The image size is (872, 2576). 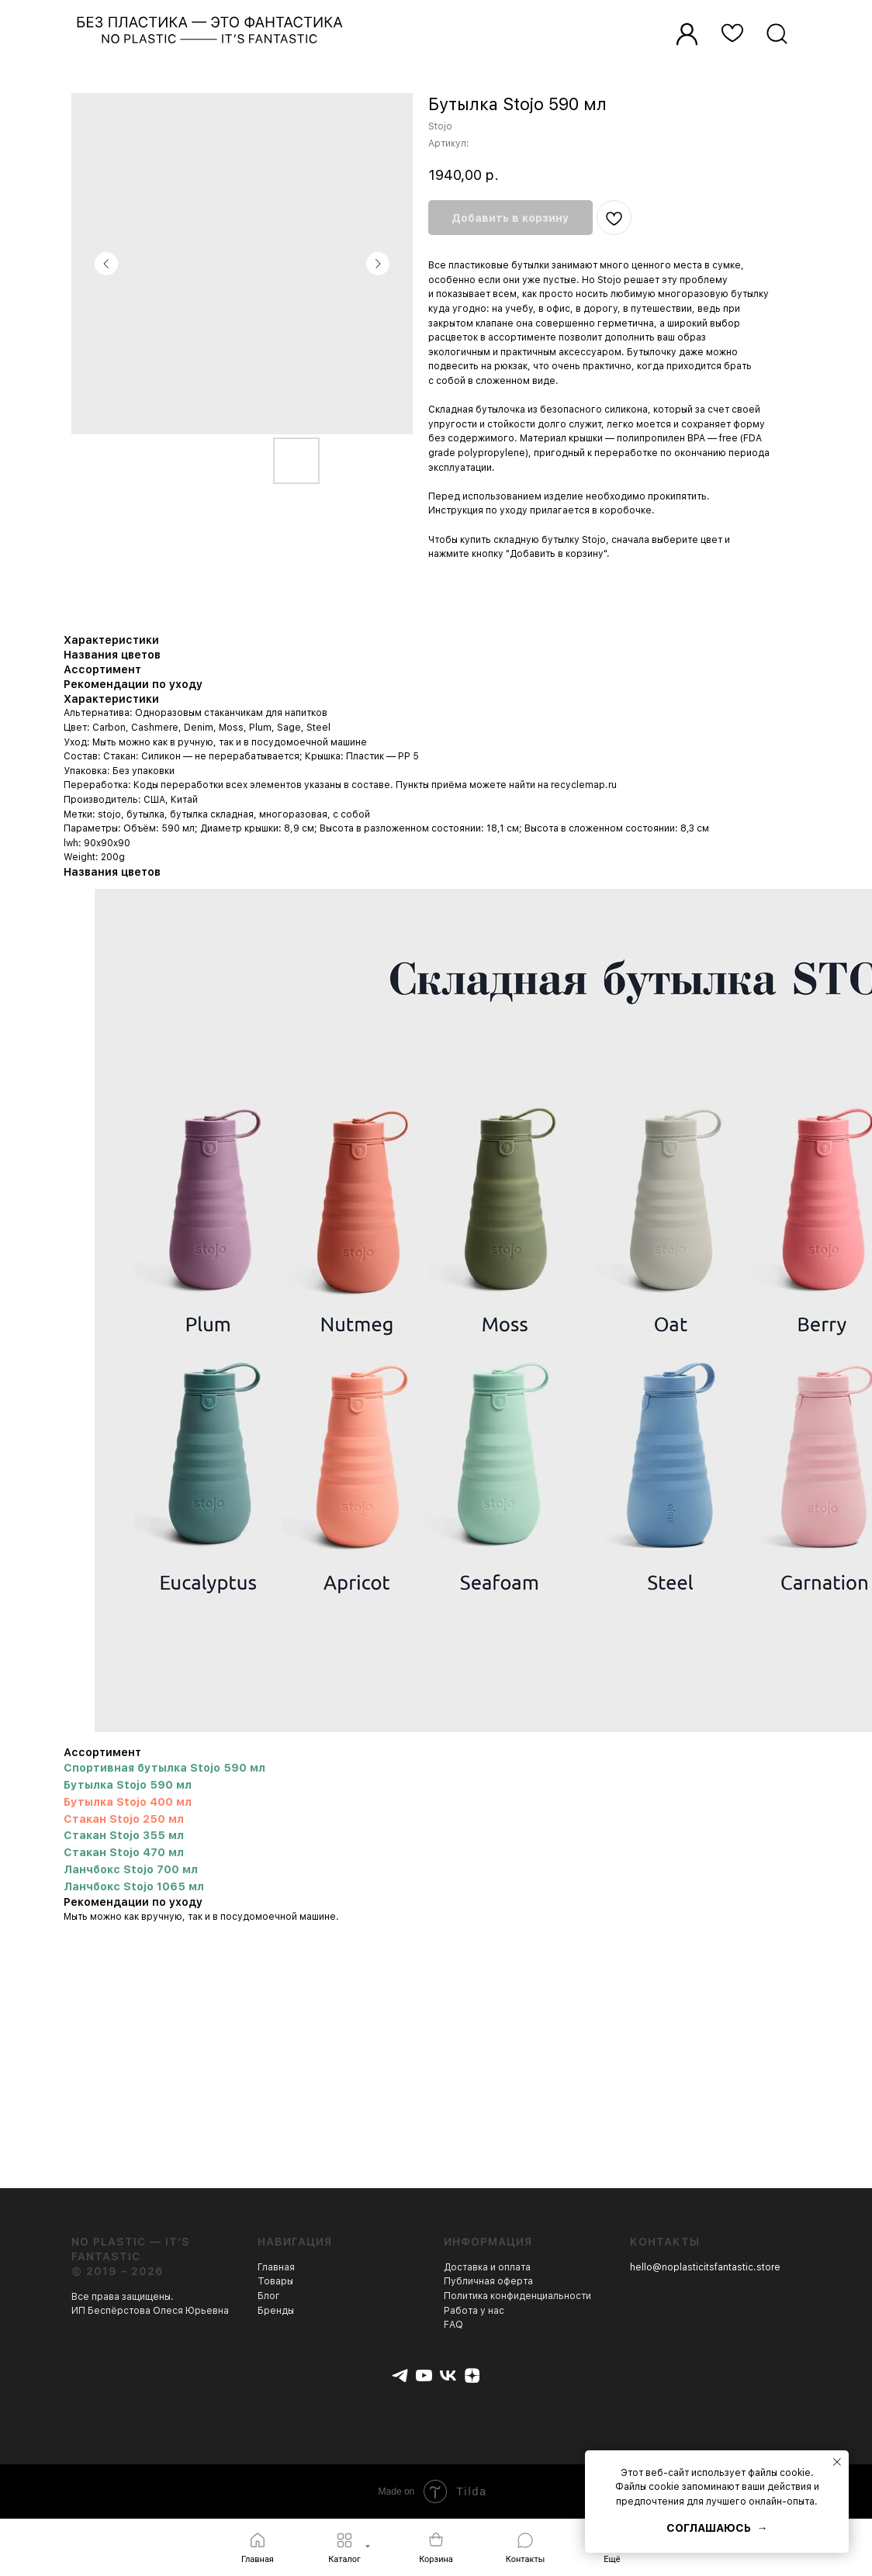 What do you see at coordinates (424, 2375) in the screenshot?
I see `[youtube]` at bounding box center [424, 2375].